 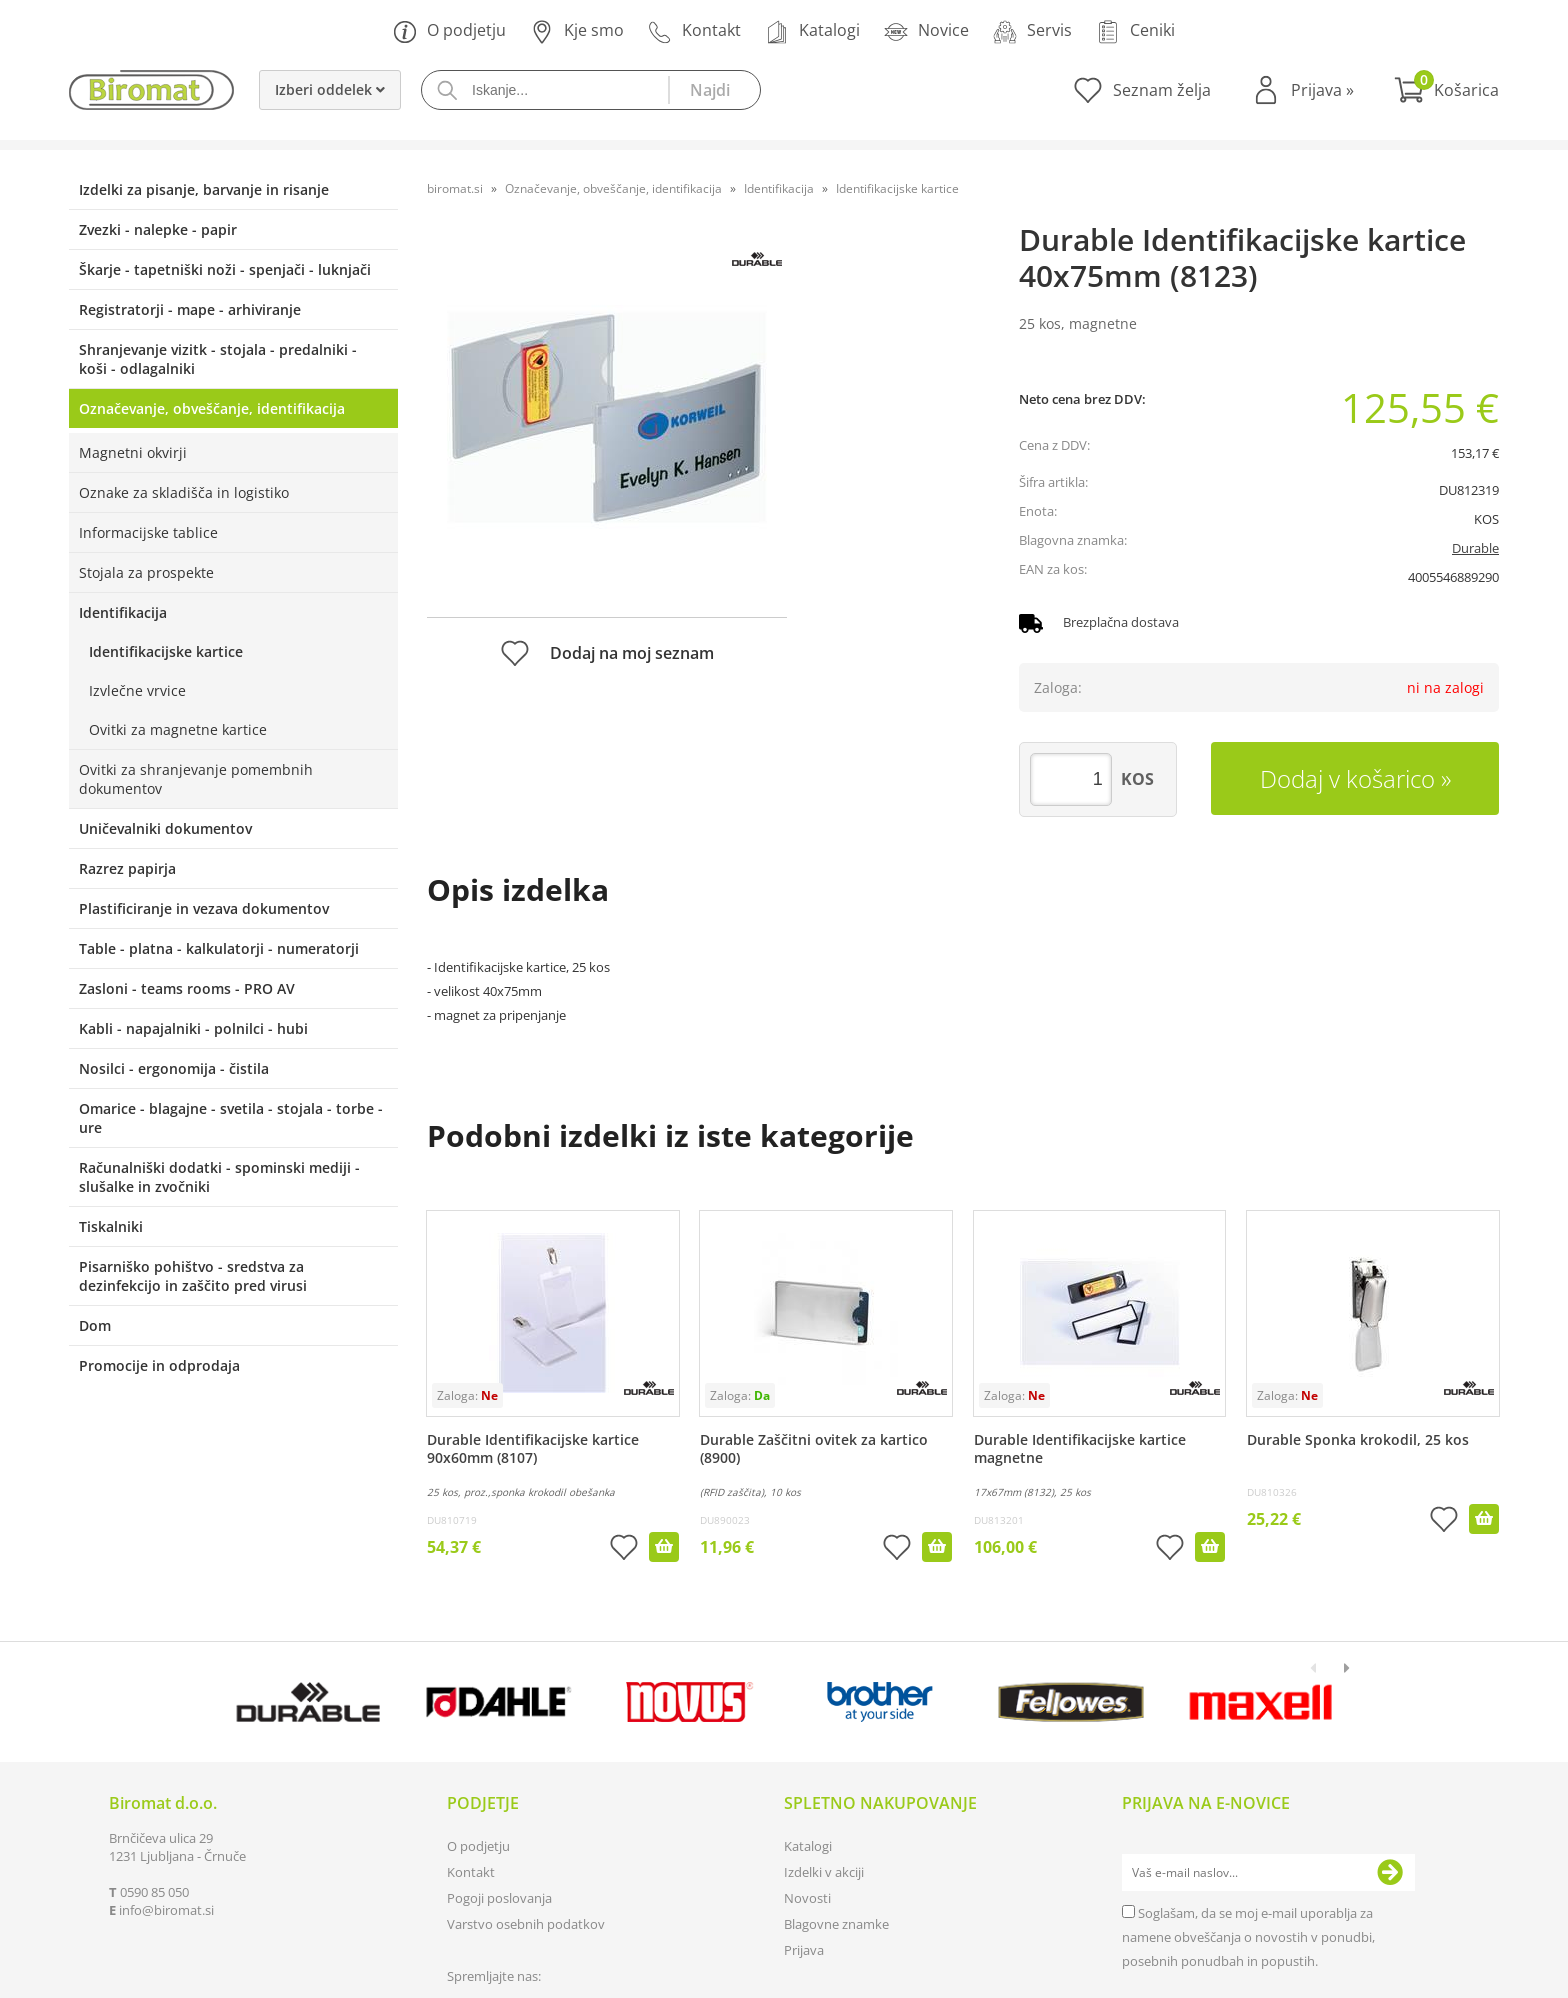 What do you see at coordinates (204, 908) in the screenshot?
I see `Plastificiranje in vezava dokumentov` at bounding box center [204, 908].